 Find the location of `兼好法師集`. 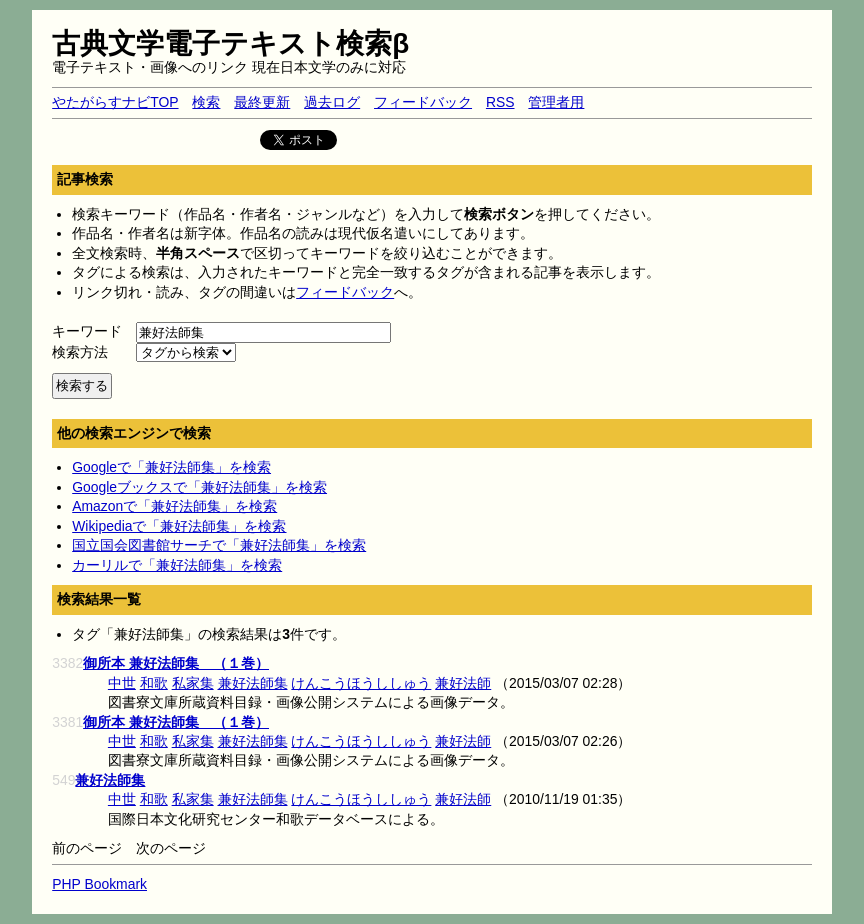

兼好法師集 is located at coordinates (253, 683).